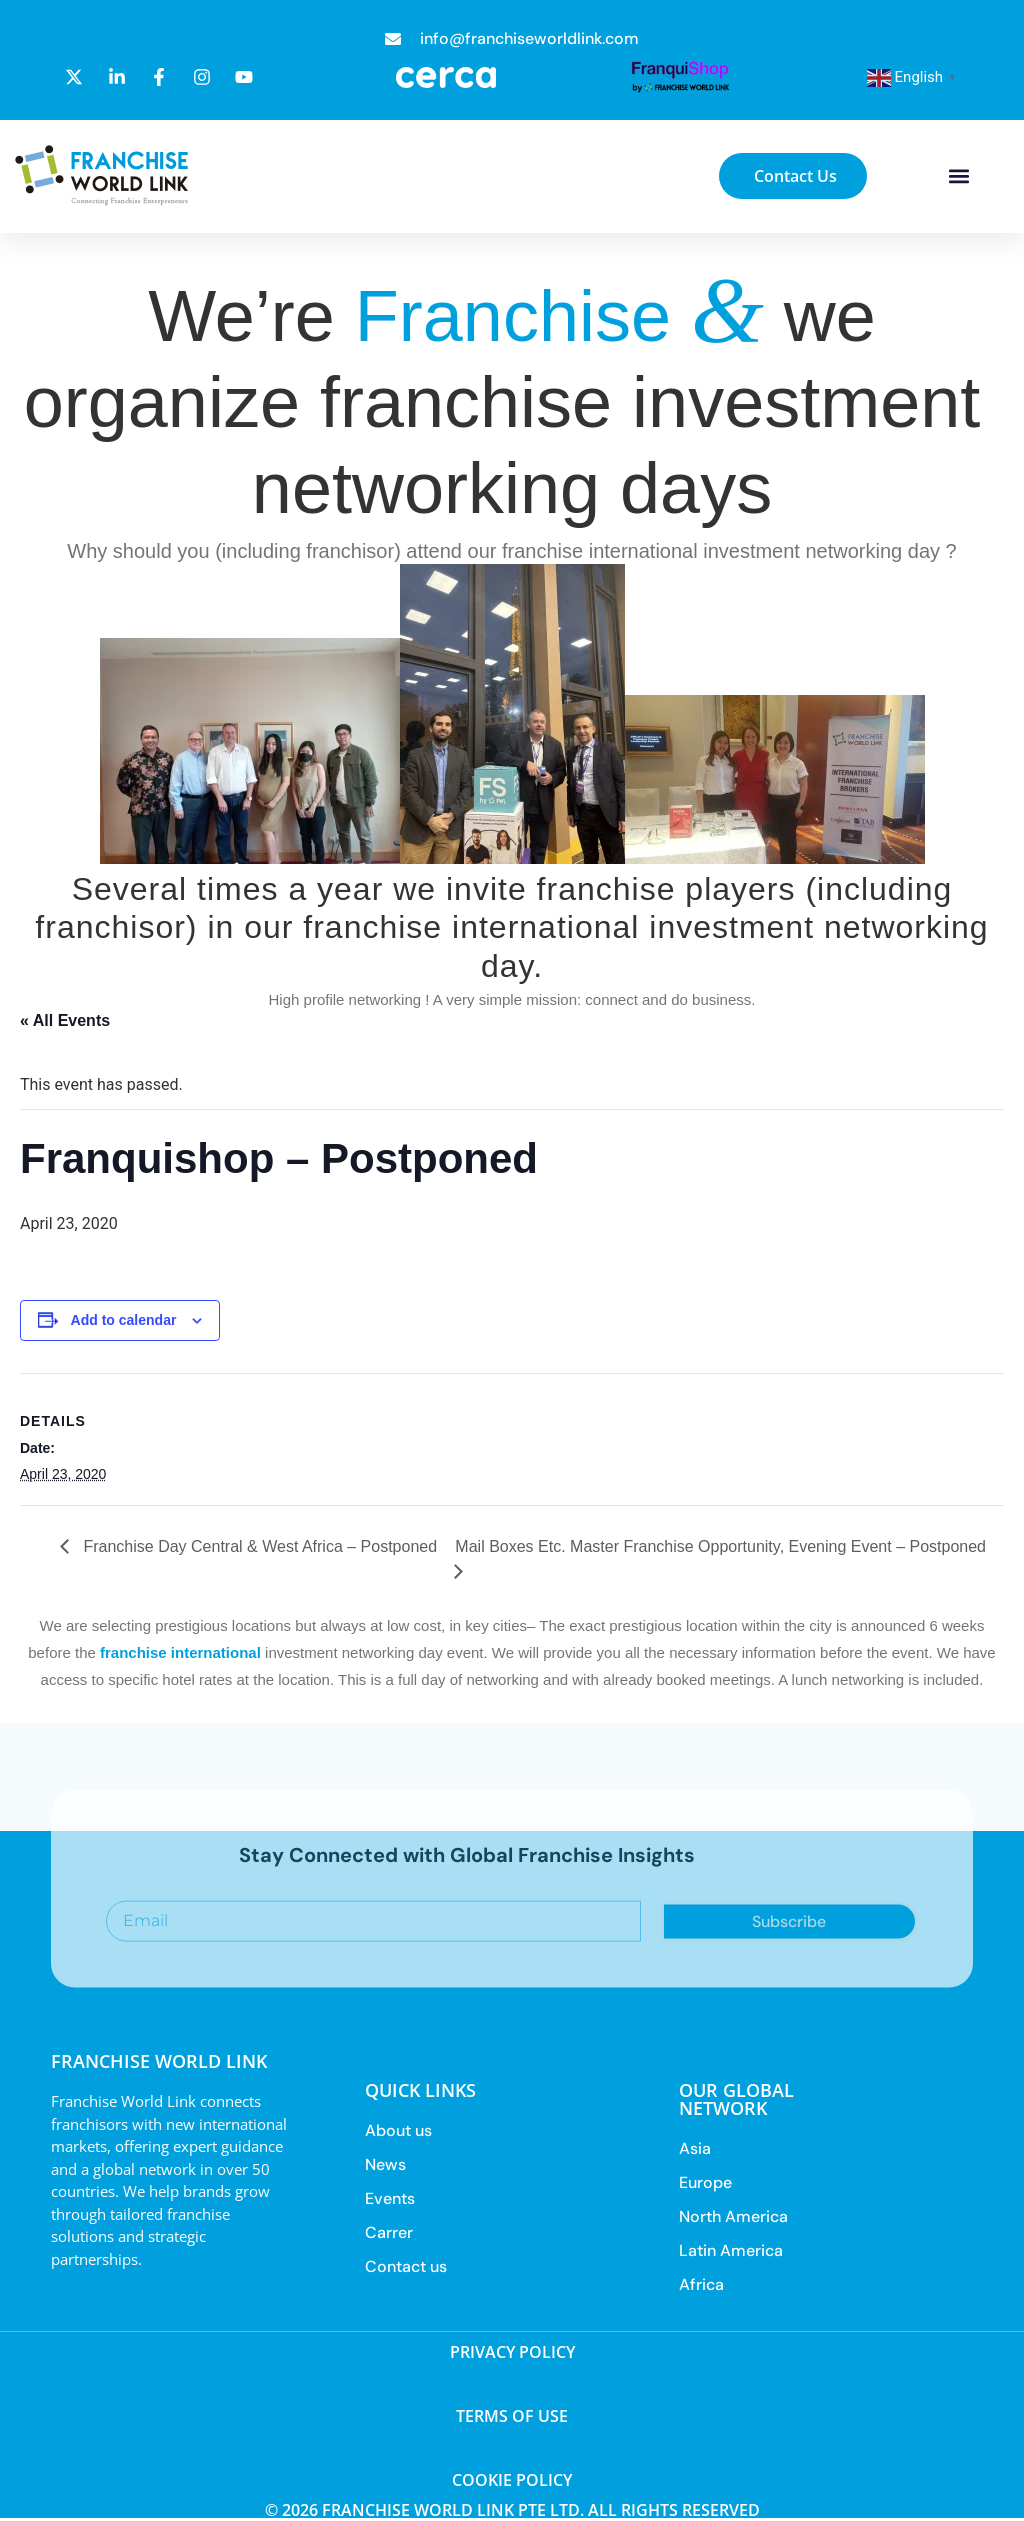  Describe the element at coordinates (65, 1020) in the screenshot. I see `« All Events` at that location.